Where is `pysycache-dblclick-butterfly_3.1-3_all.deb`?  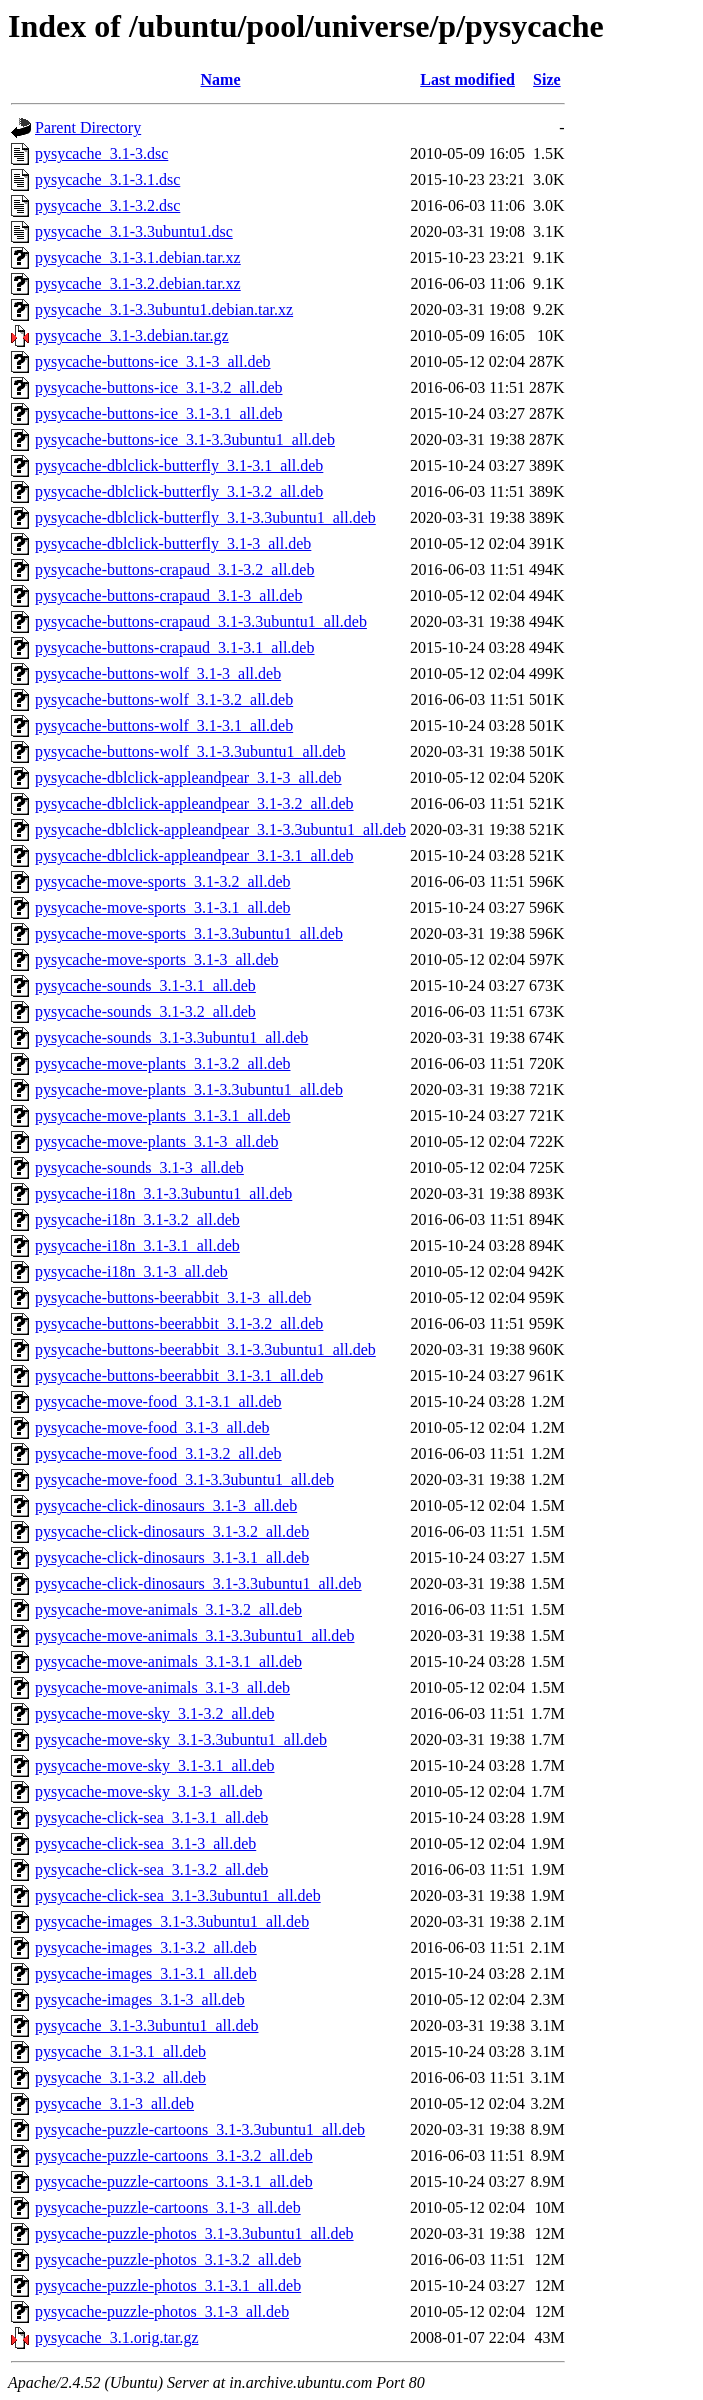
pysycache-dblclick-butterfly_3.1-3_all.deb is located at coordinates (173, 543).